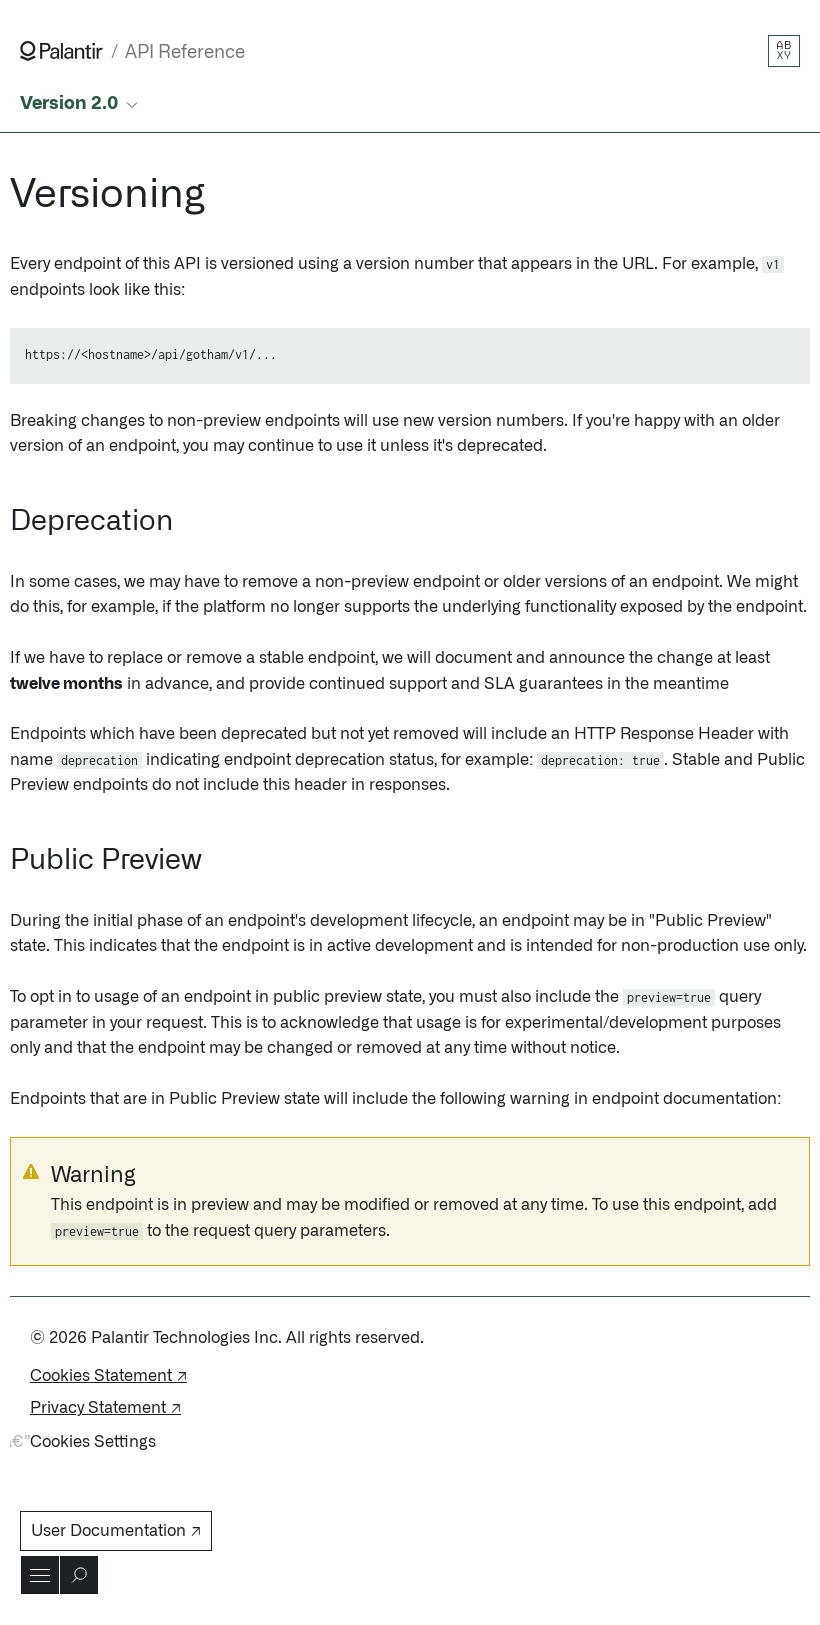 This screenshot has width=820, height=1625. I want to click on Privacy Statement ↗, so click(105, 1408).